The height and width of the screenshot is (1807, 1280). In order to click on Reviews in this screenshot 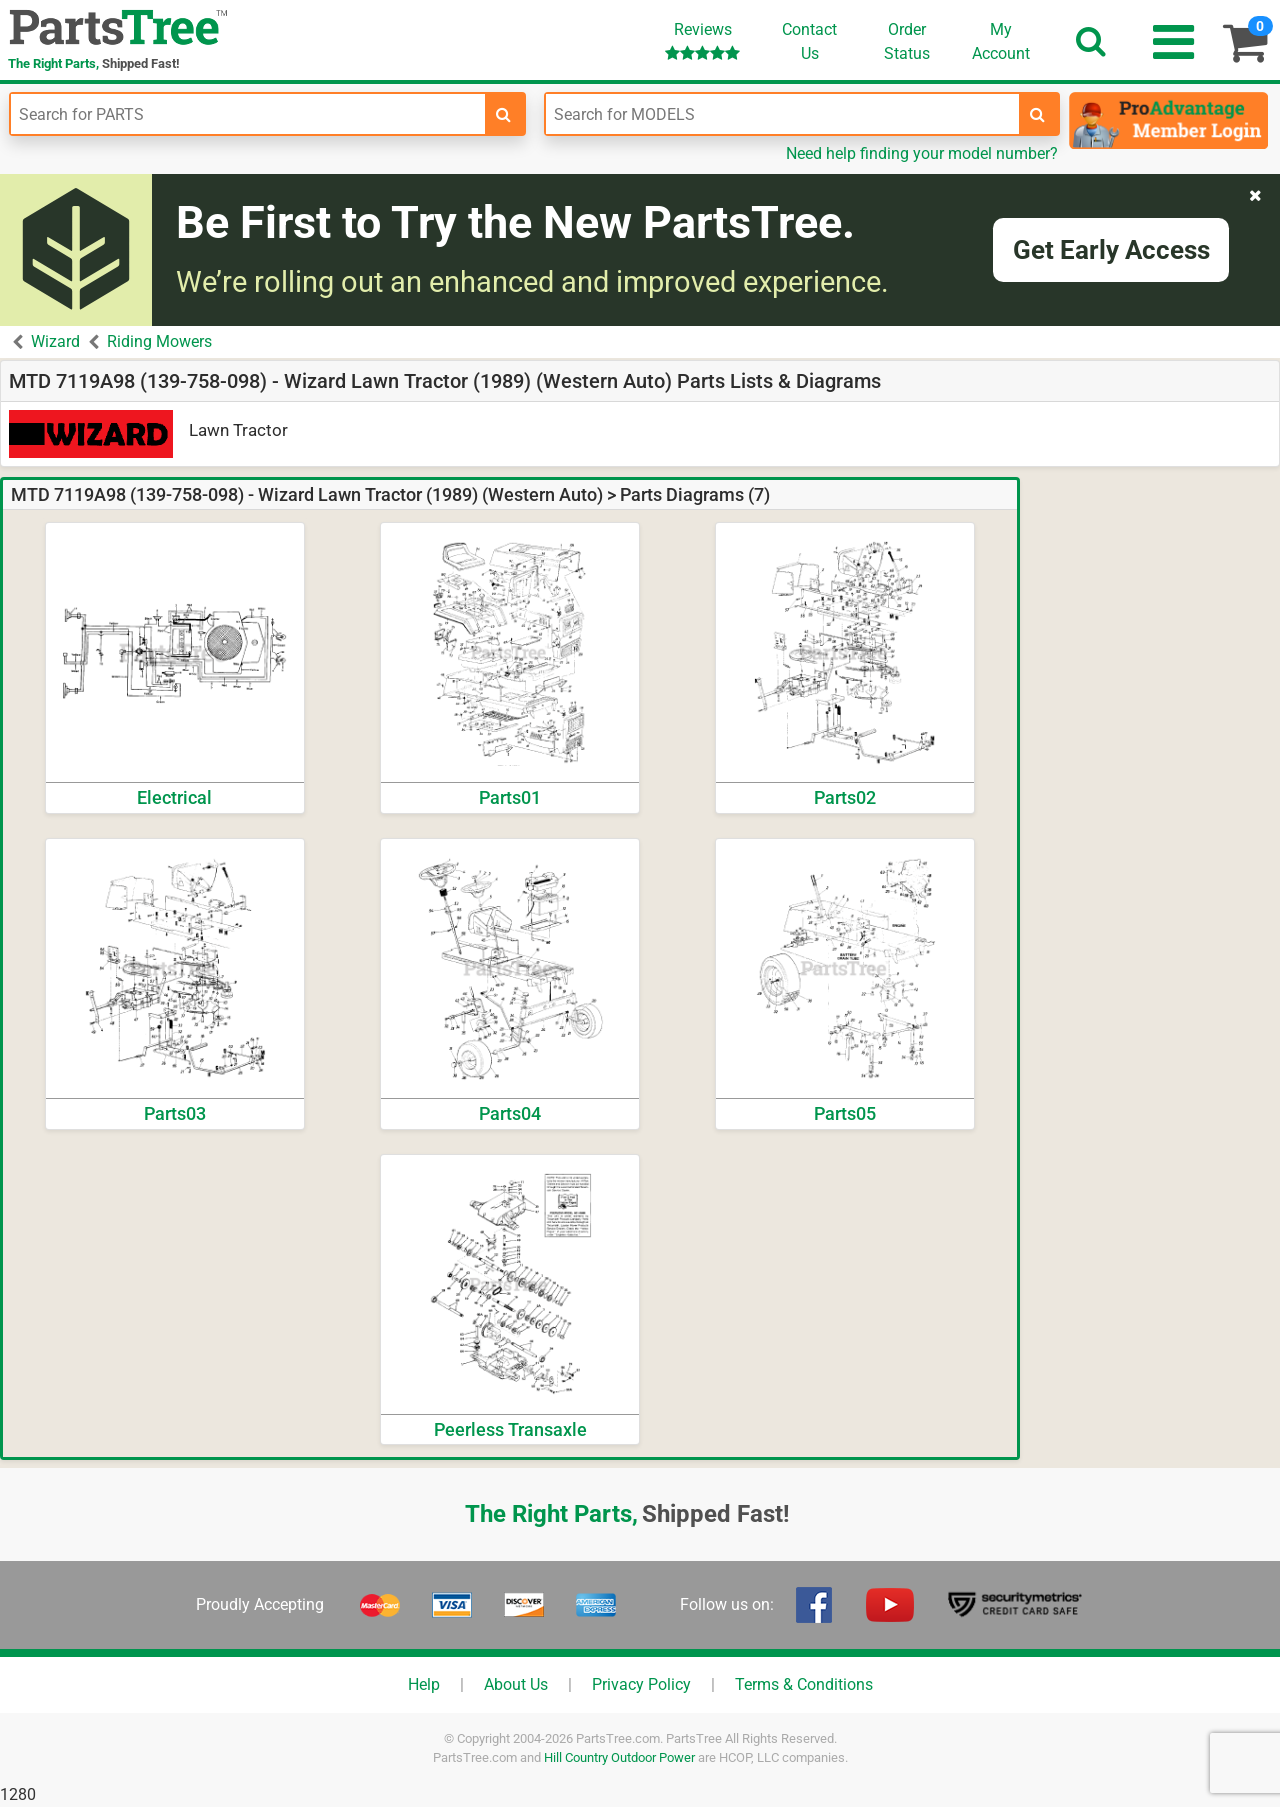, I will do `click(702, 40)`.